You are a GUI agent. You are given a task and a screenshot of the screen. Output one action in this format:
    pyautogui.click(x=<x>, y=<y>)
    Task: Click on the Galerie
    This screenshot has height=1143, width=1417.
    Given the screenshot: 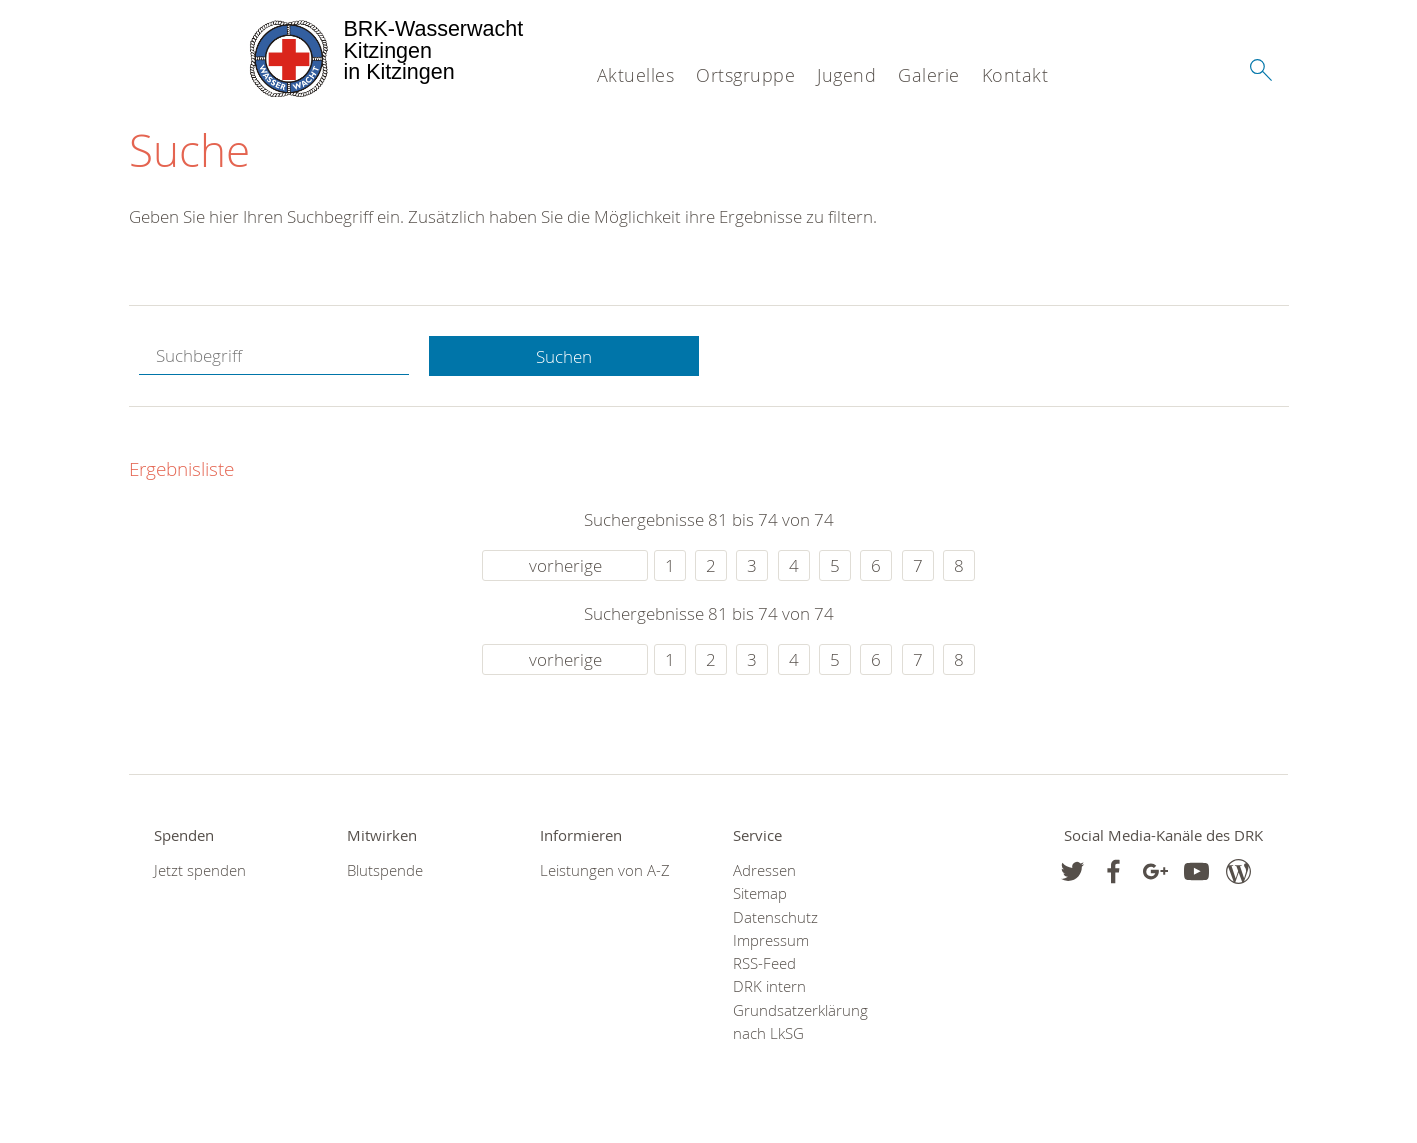 What is the action you would take?
    pyautogui.click(x=929, y=75)
    